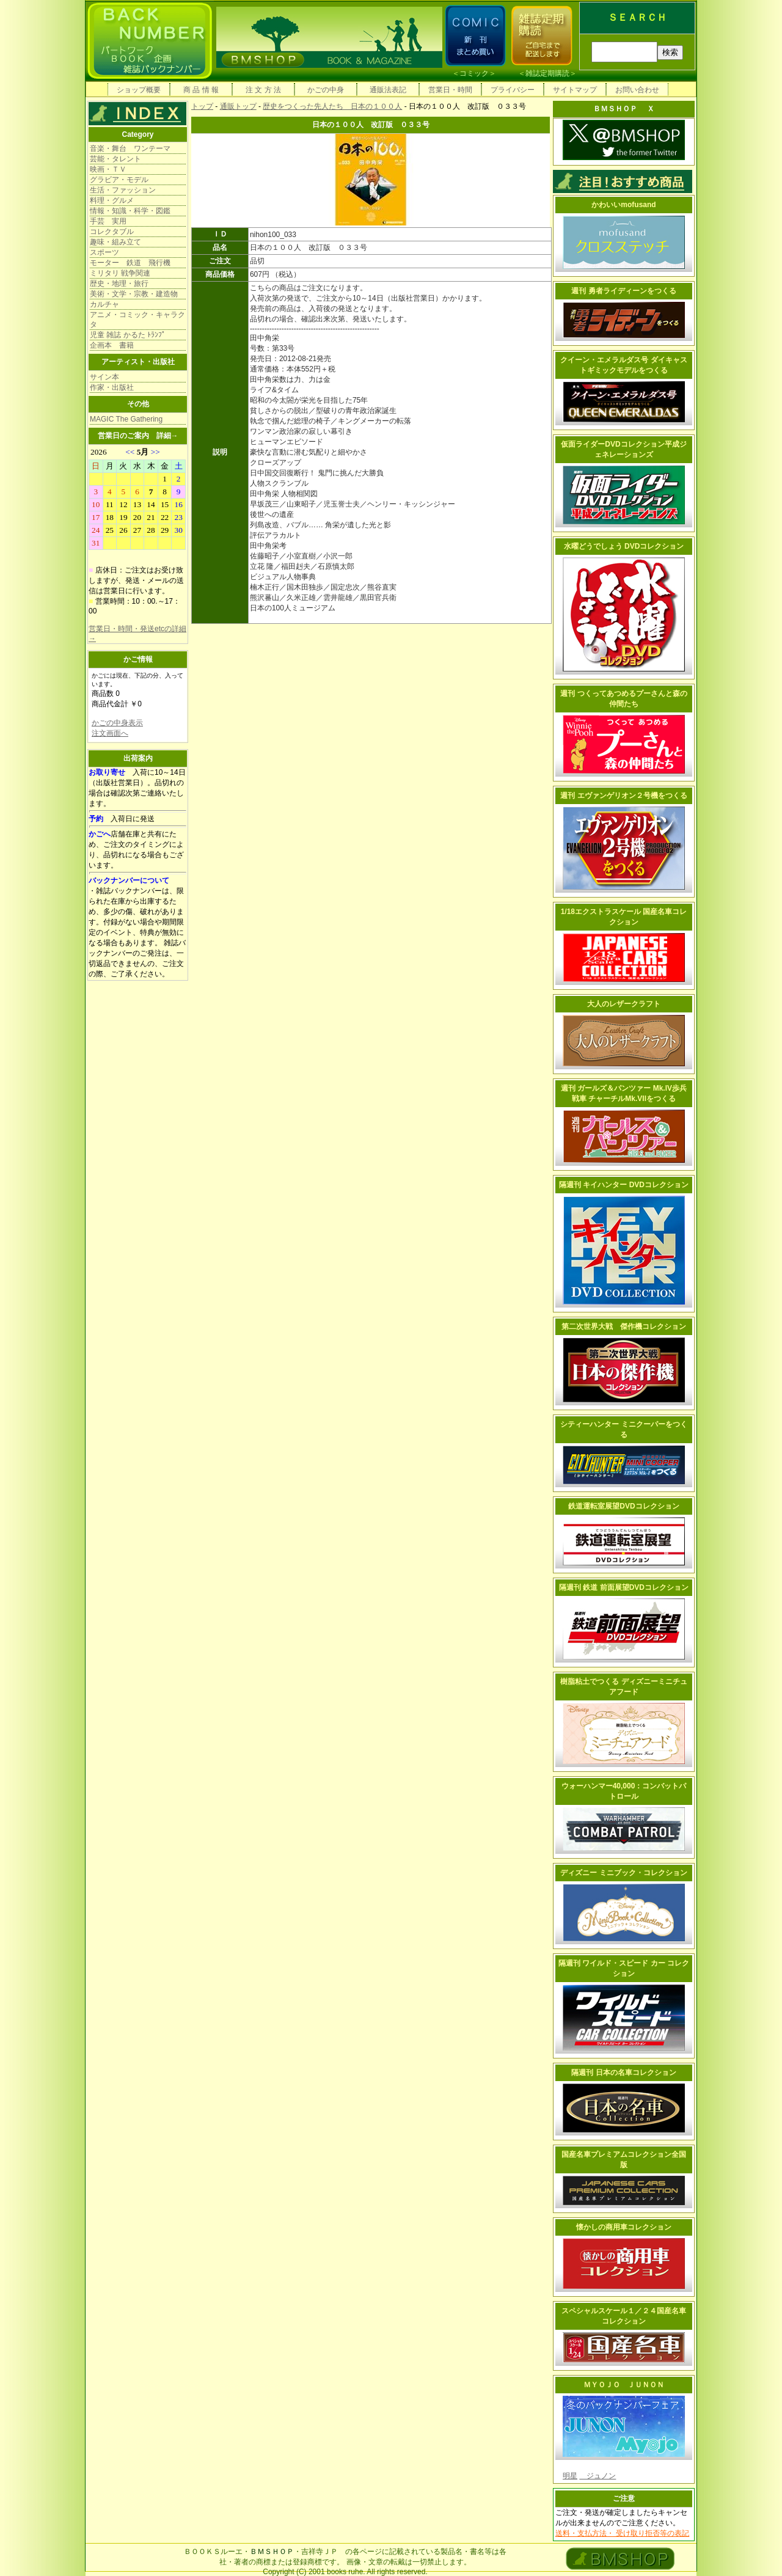  I want to click on 通販トップ, so click(238, 106).